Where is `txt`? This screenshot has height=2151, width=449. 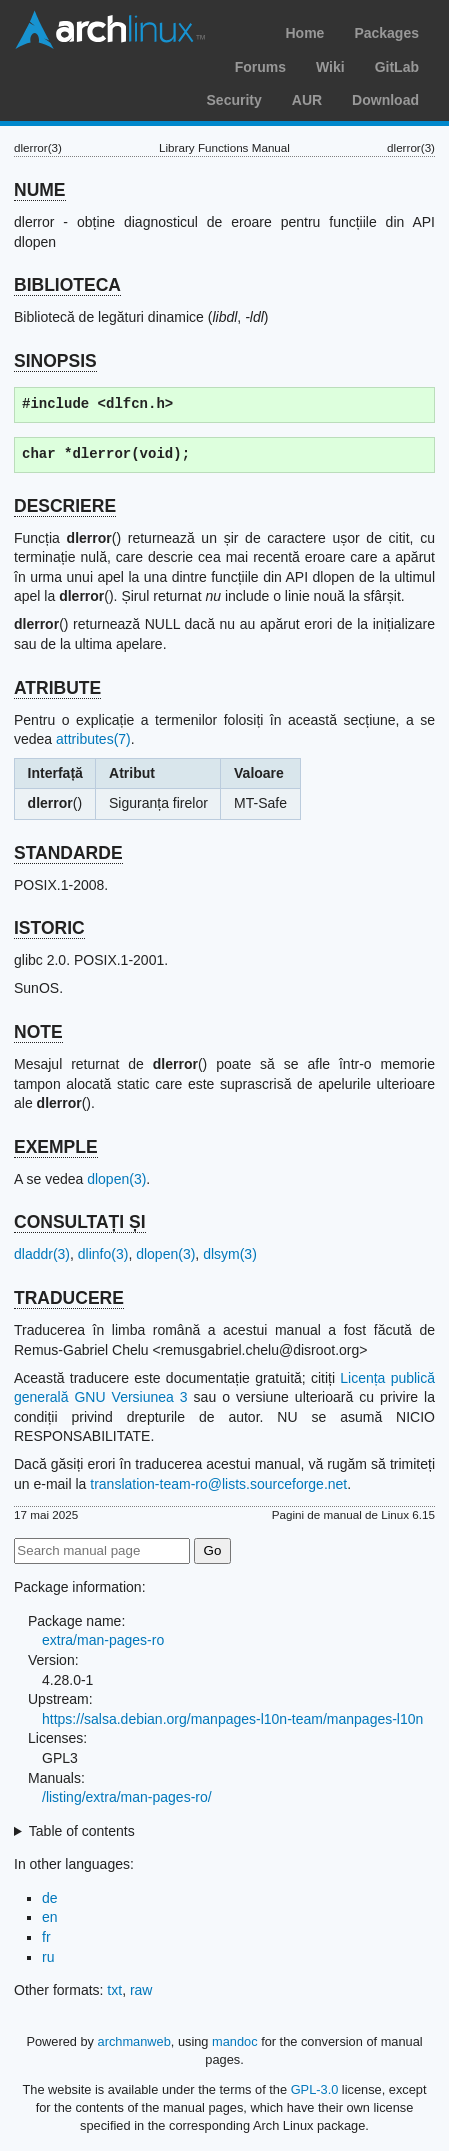
txt is located at coordinates (114, 1990).